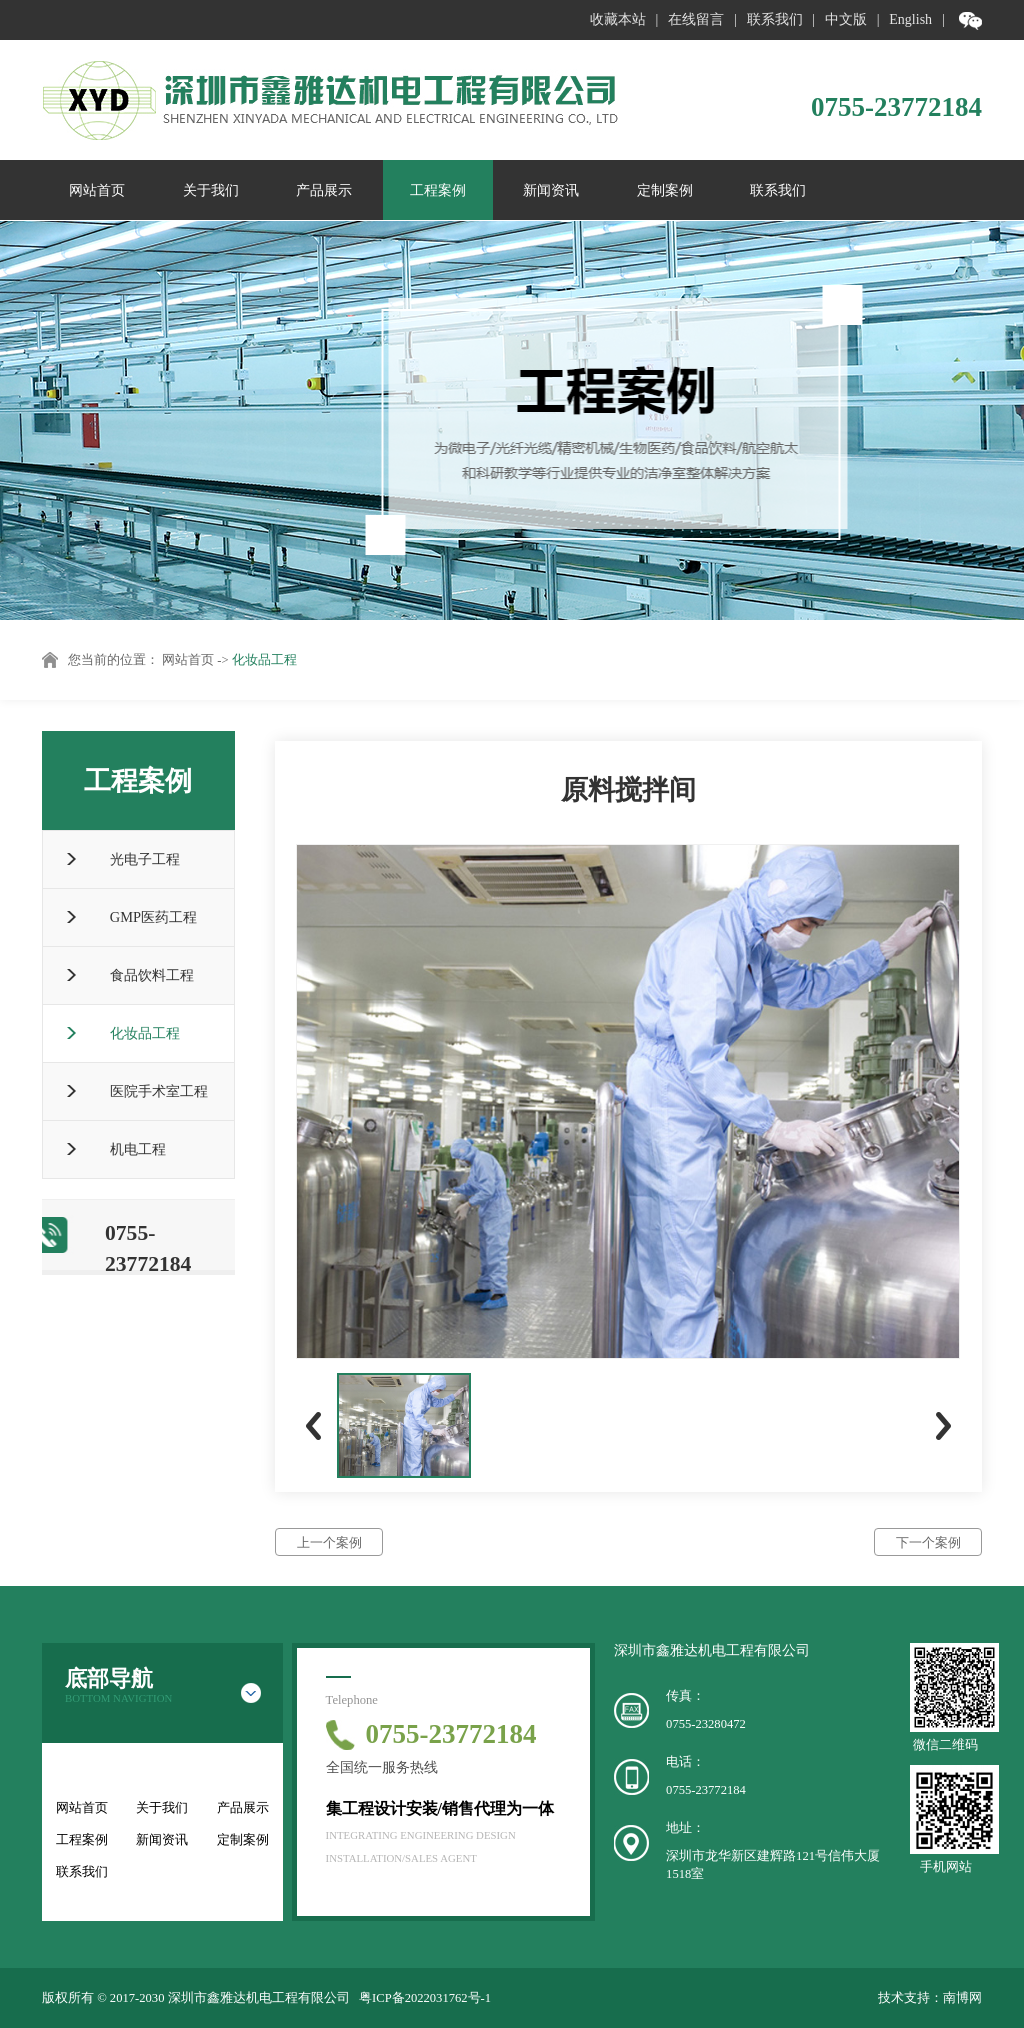 Image resolution: width=1024 pixels, height=2028 pixels. Describe the element at coordinates (138, 1149) in the screenshot. I see `机电工程` at that location.